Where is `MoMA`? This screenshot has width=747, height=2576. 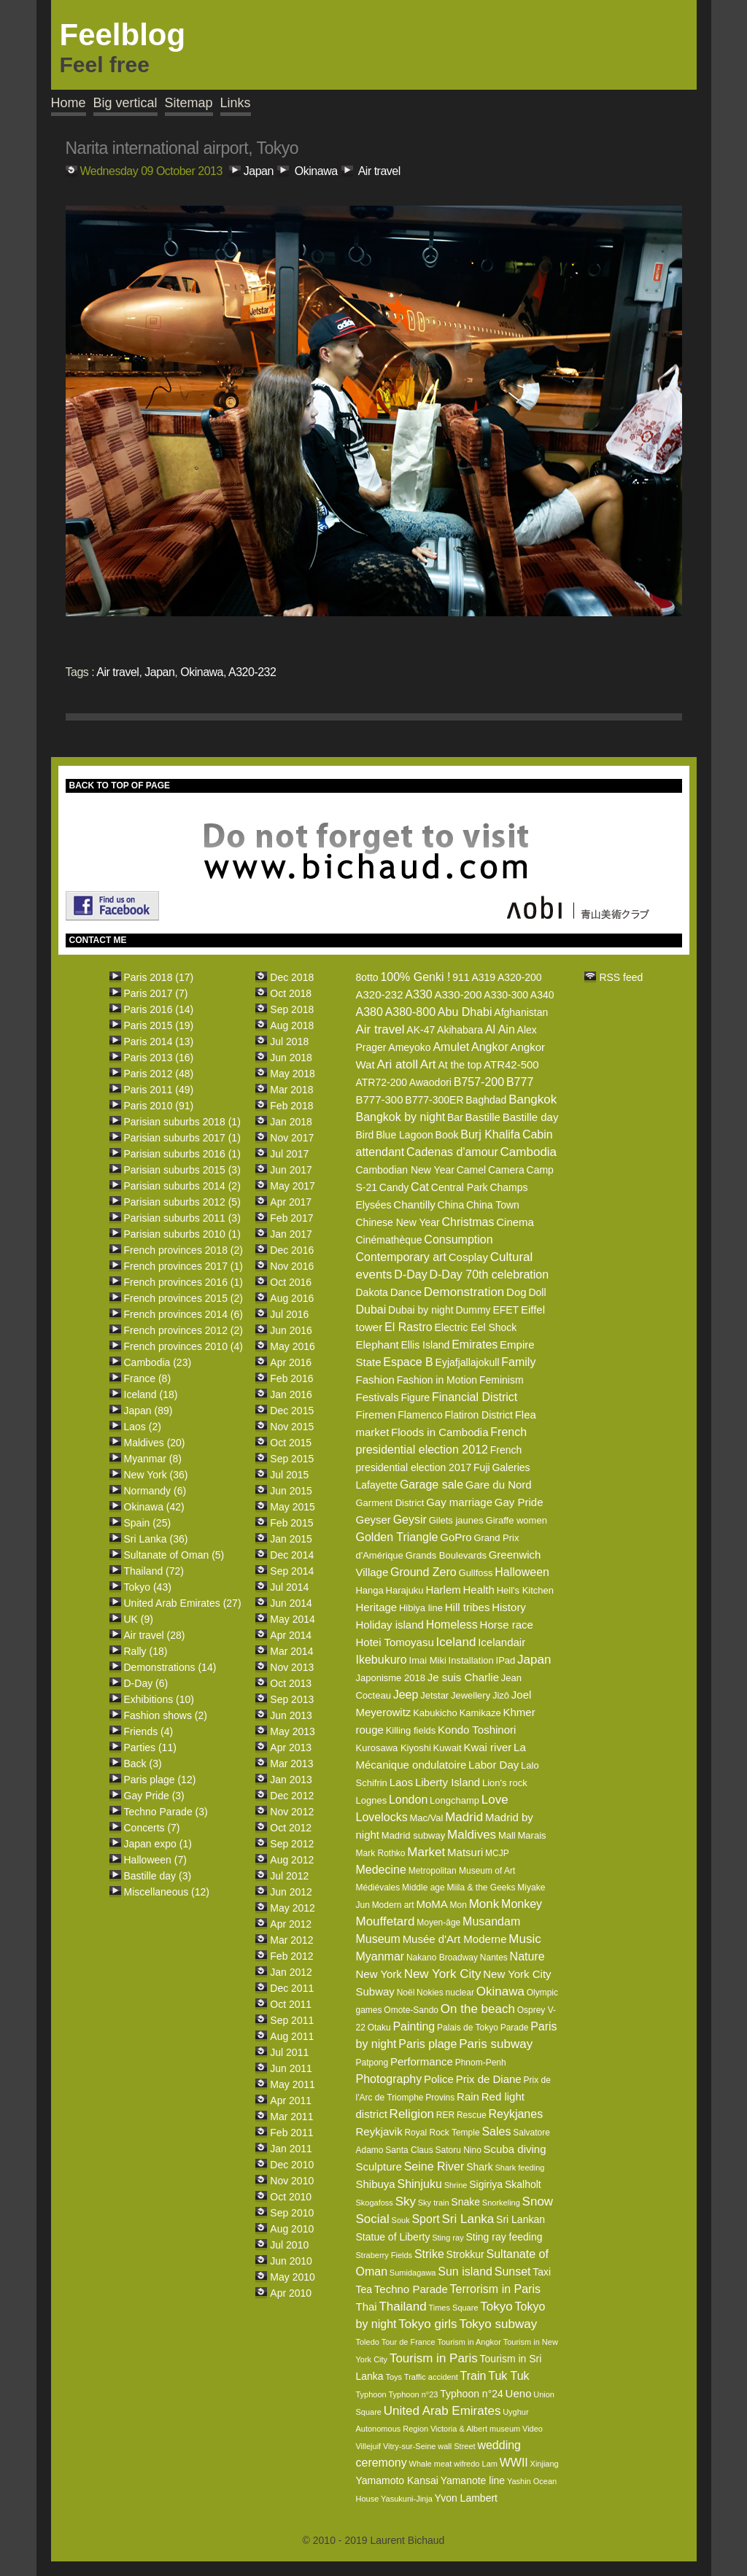
MoMA is located at coordinates (431, 1904).